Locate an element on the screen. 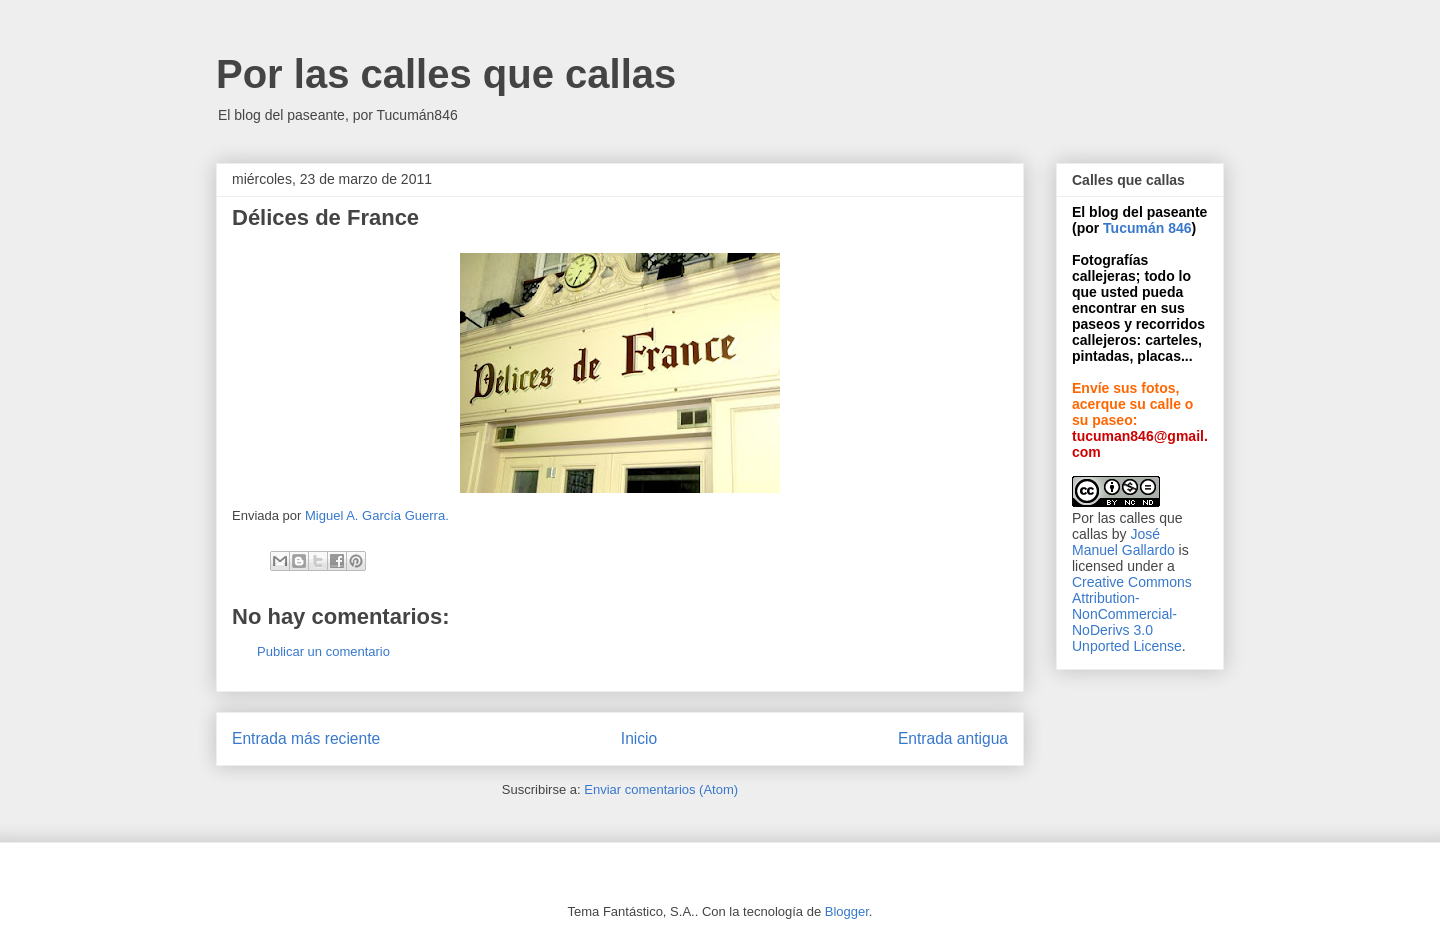 The width and height of the screenshot is (1440, 952). Publicar un comentario is located at coordinates (323, 651).